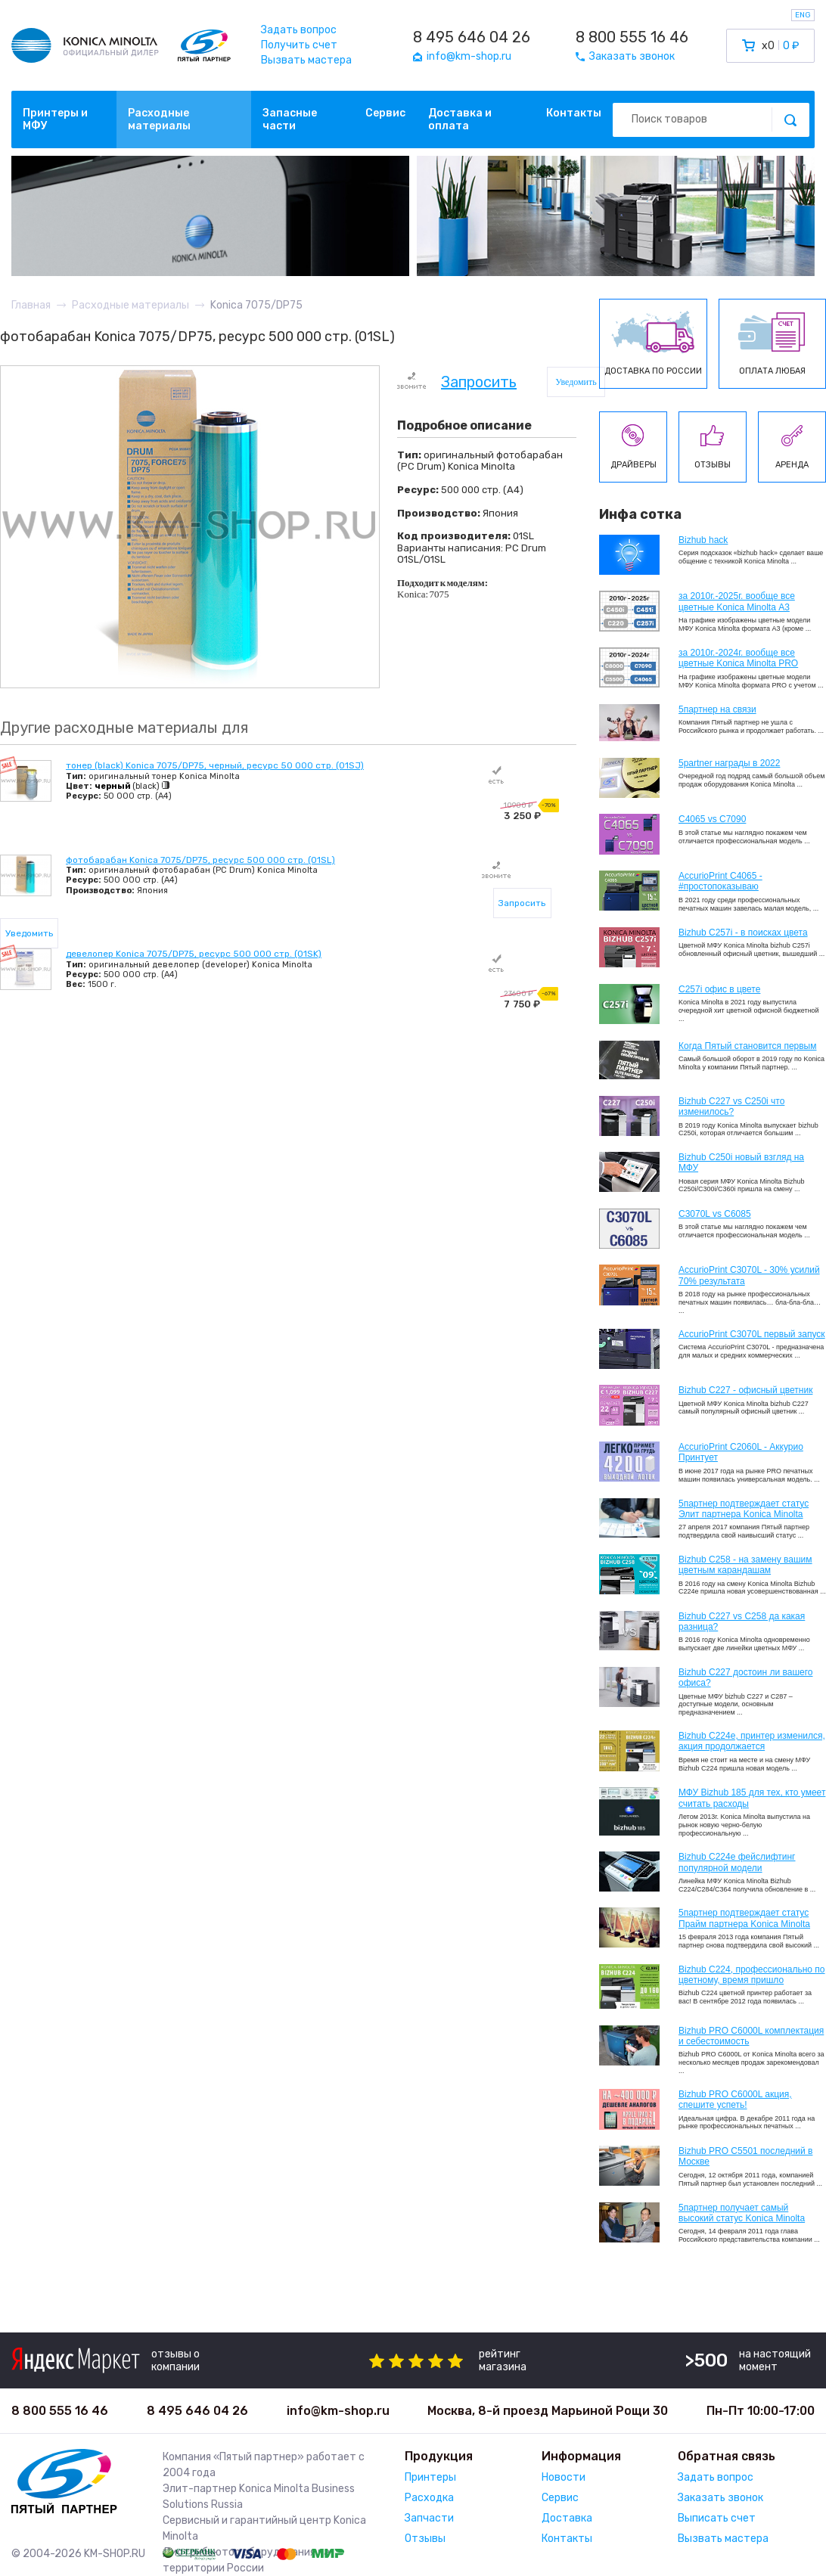 The width and height of the screenshot is (826, 2576). I want to click on Новости, so click(563, 2477).